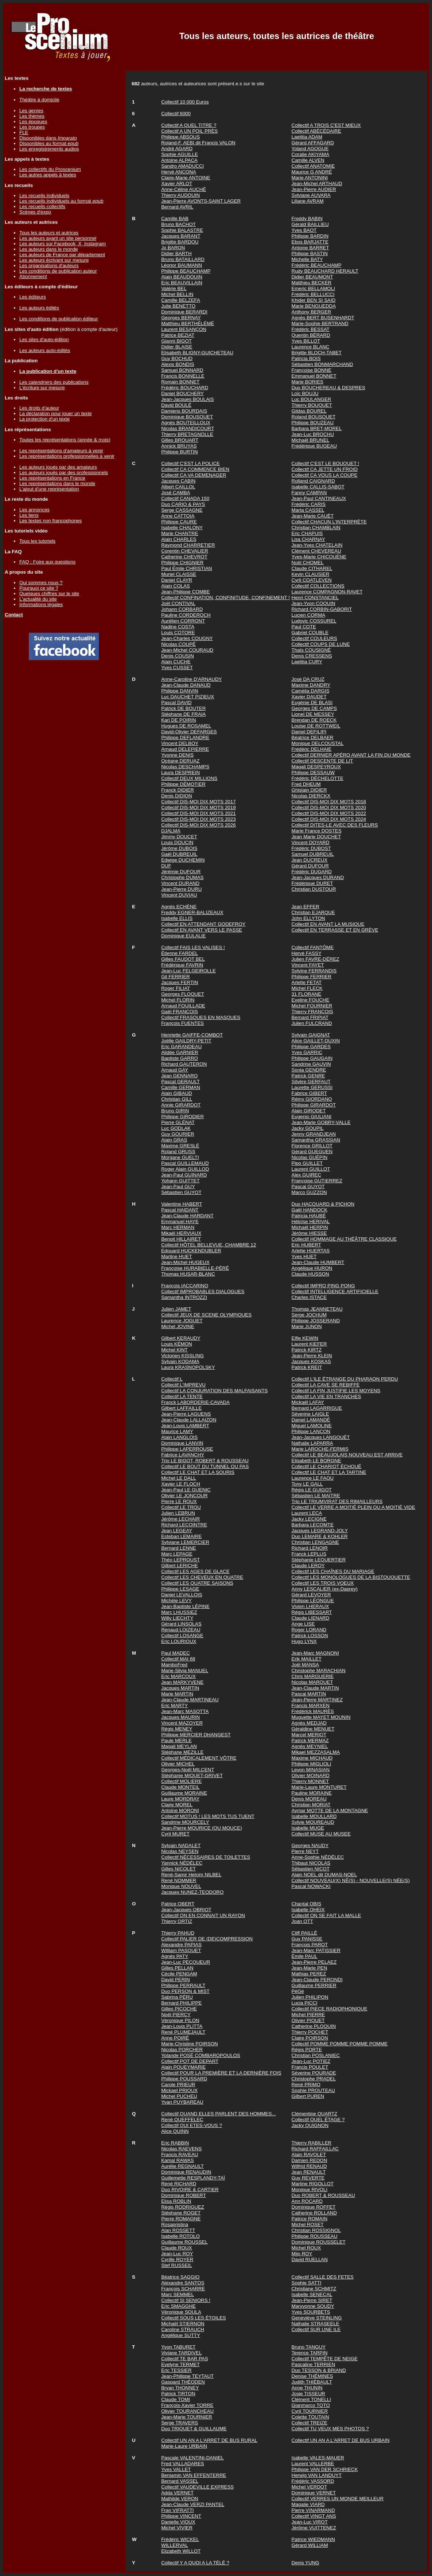  What do you see at coordinates (312, 1355) in the screenshot?
I see `Jean-Pierre KLEIN` at bounding box center [312, 1355].